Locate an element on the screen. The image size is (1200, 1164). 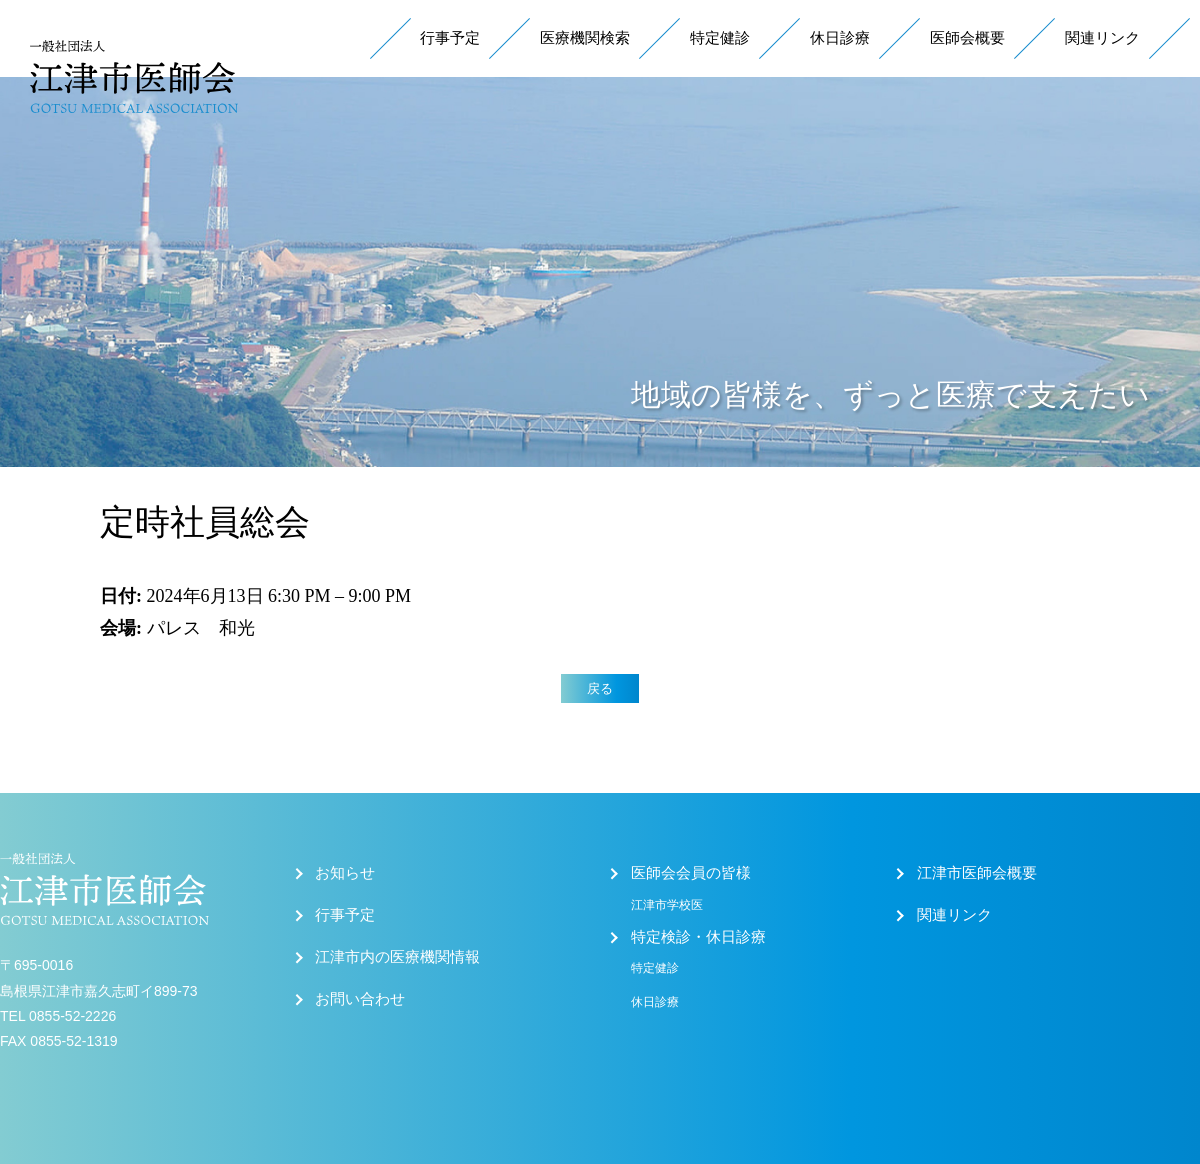
医師会会員の皆様 is located at coordinates (691, 873).